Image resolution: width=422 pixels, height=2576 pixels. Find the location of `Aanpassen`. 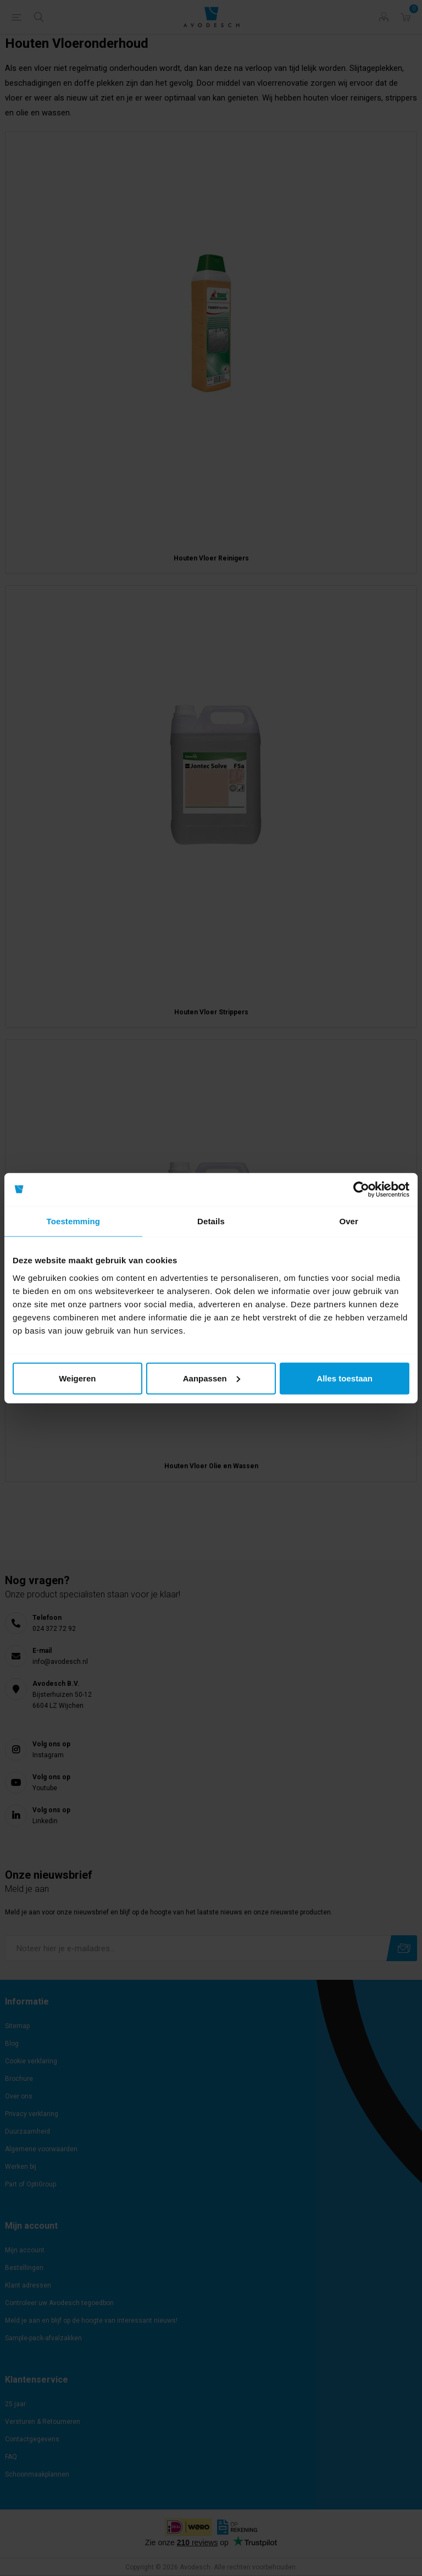

Aanpassen is located at coordinates (211, 1378).